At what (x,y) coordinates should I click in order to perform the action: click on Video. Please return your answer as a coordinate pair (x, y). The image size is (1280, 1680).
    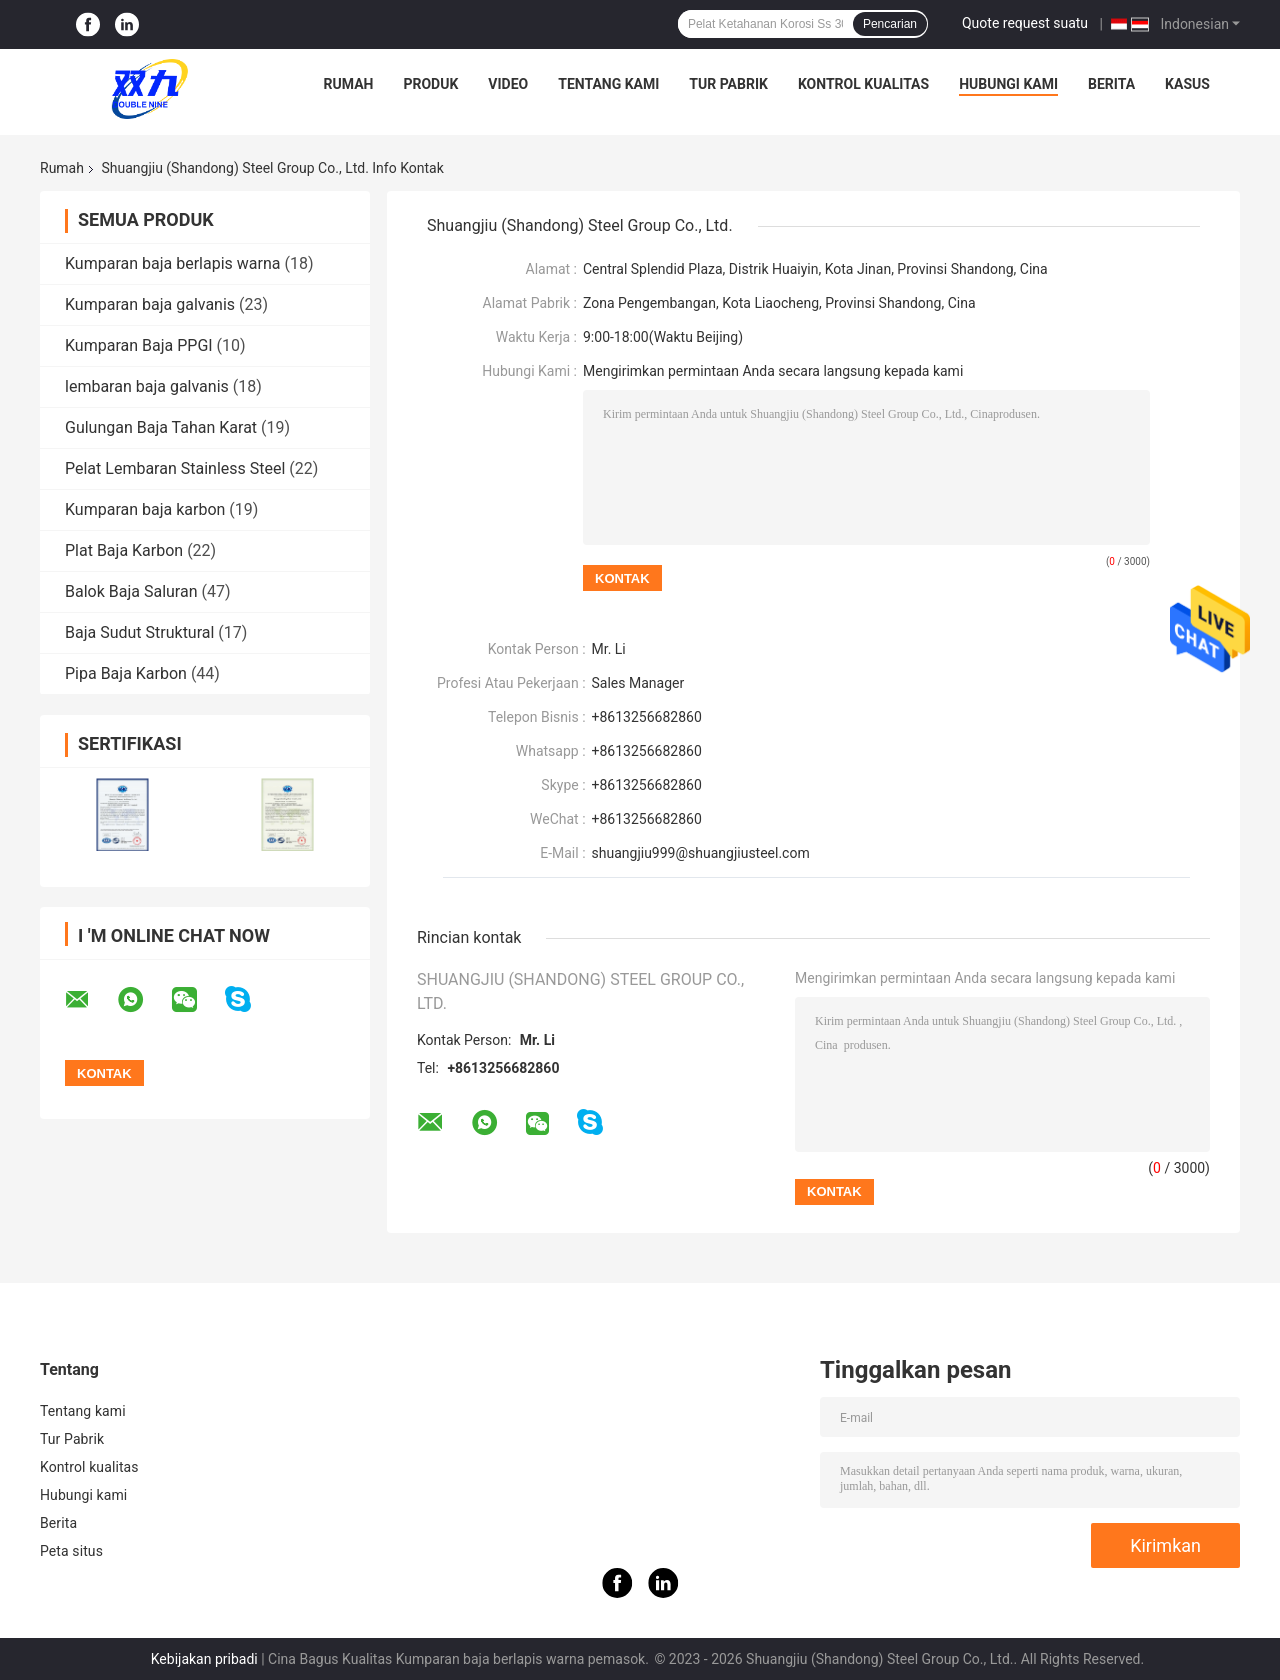
    Looking at the image, I should click on (508, 84).